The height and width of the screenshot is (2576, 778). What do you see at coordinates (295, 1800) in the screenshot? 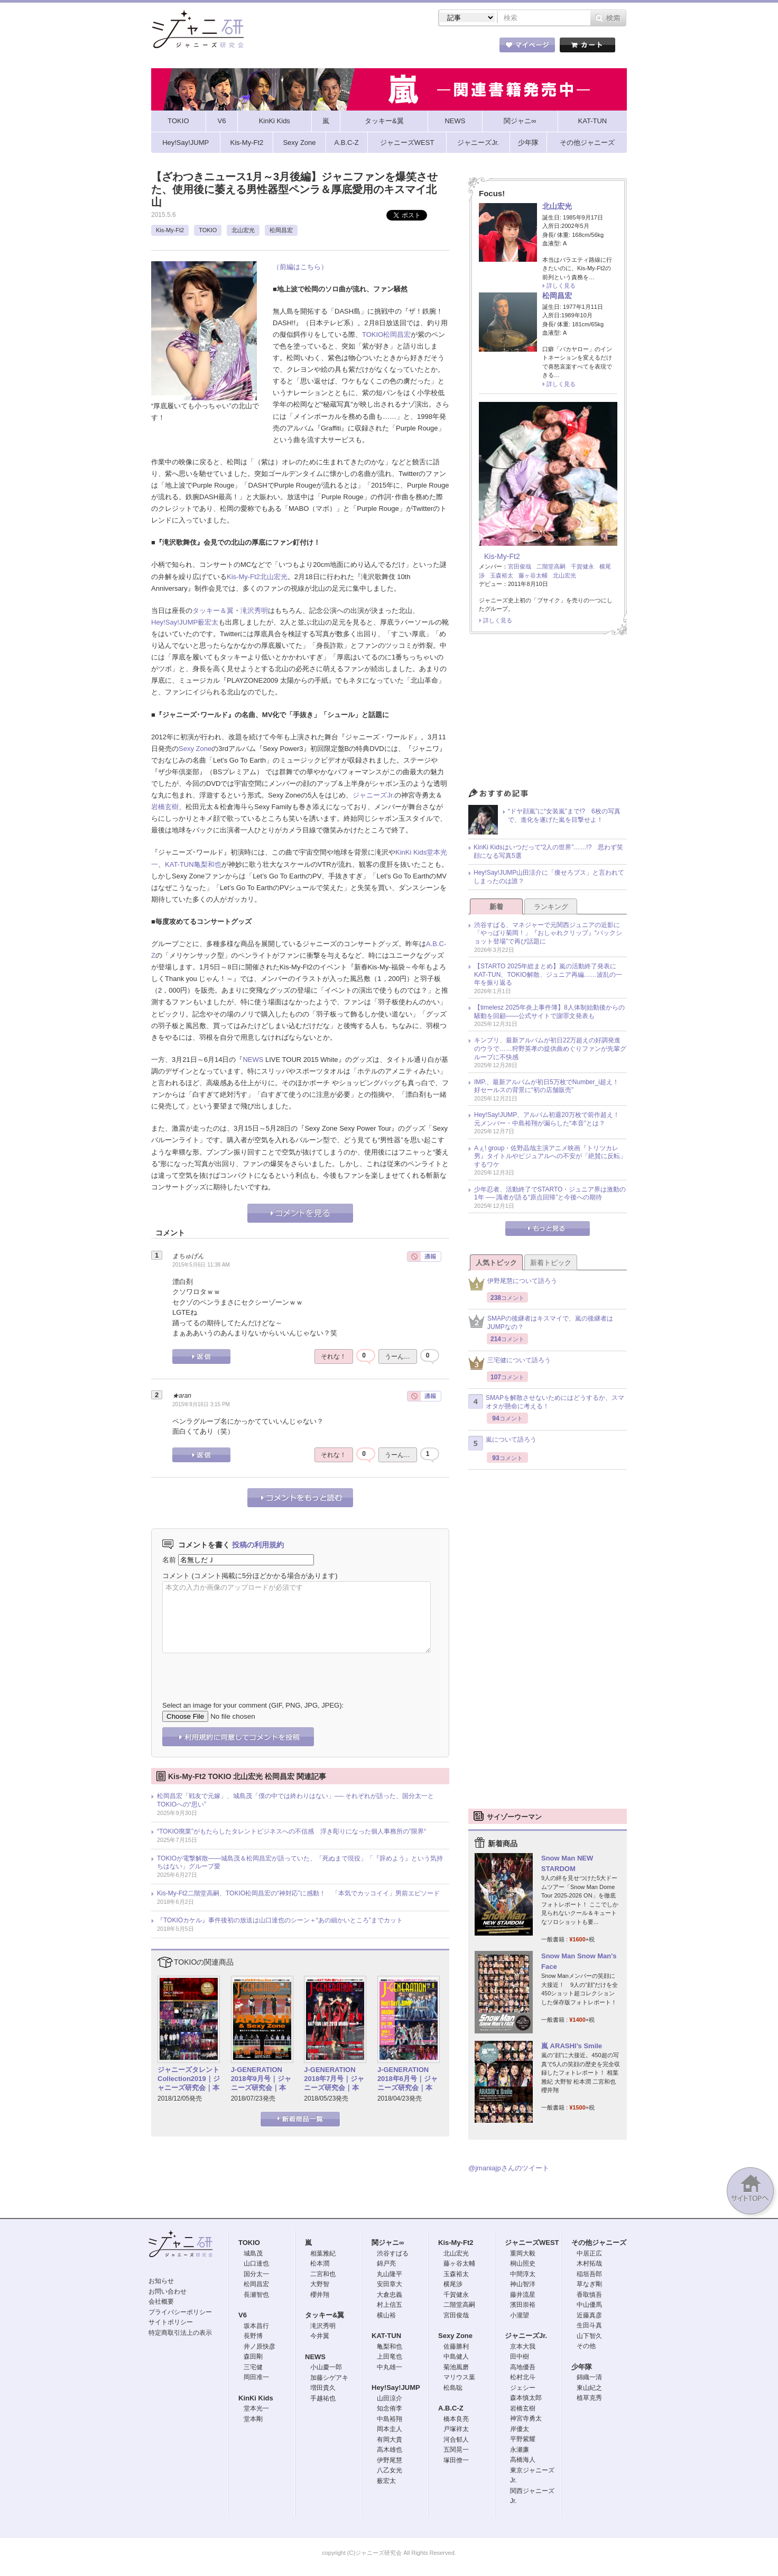
I see `松岡昌宏「戦友で元嫁」、城島茂「僕の中では終わりはない」── それぞれが語った、国分太一とTOKIOへの“思い”` at bounding box center [295, 1800].